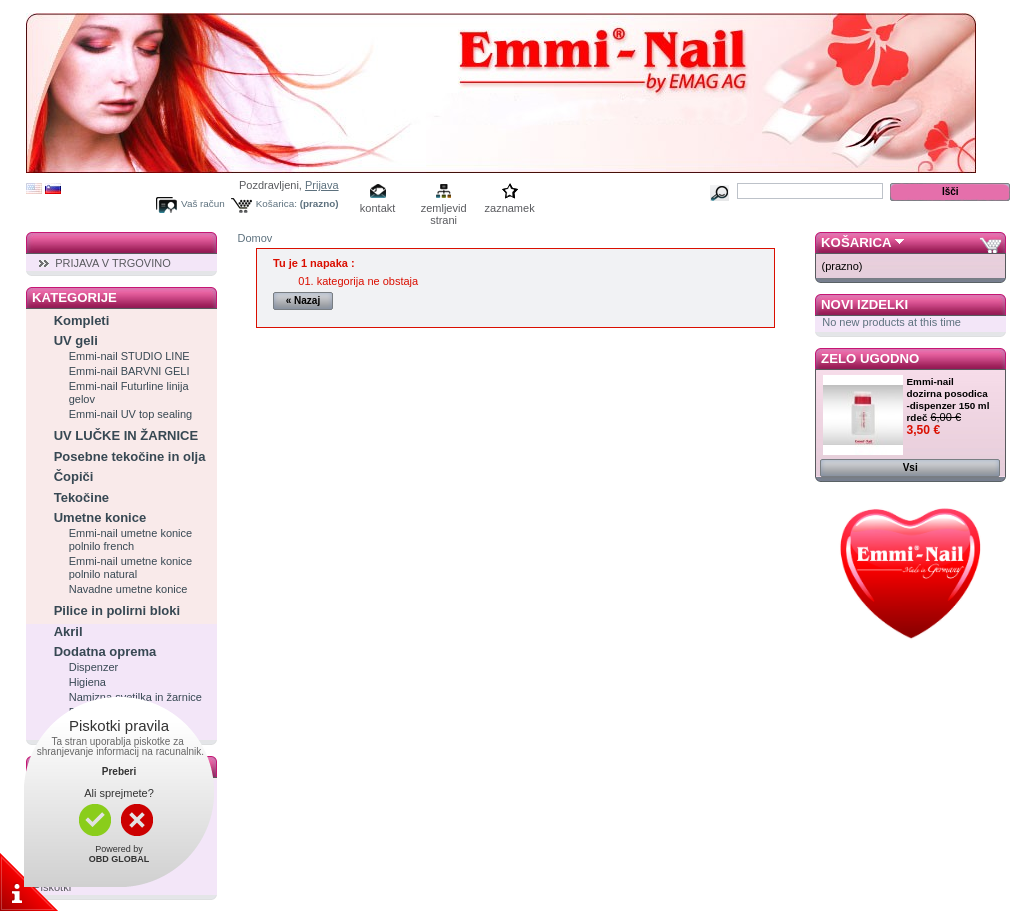  I want to click on Domov, so click(255, 238).